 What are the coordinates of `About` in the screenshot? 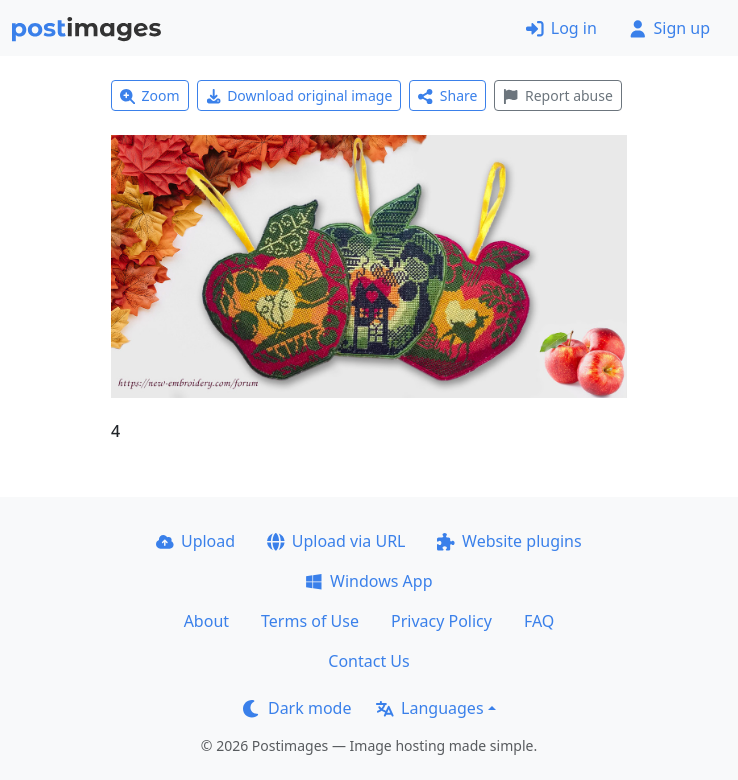 It's located at (206, 621).